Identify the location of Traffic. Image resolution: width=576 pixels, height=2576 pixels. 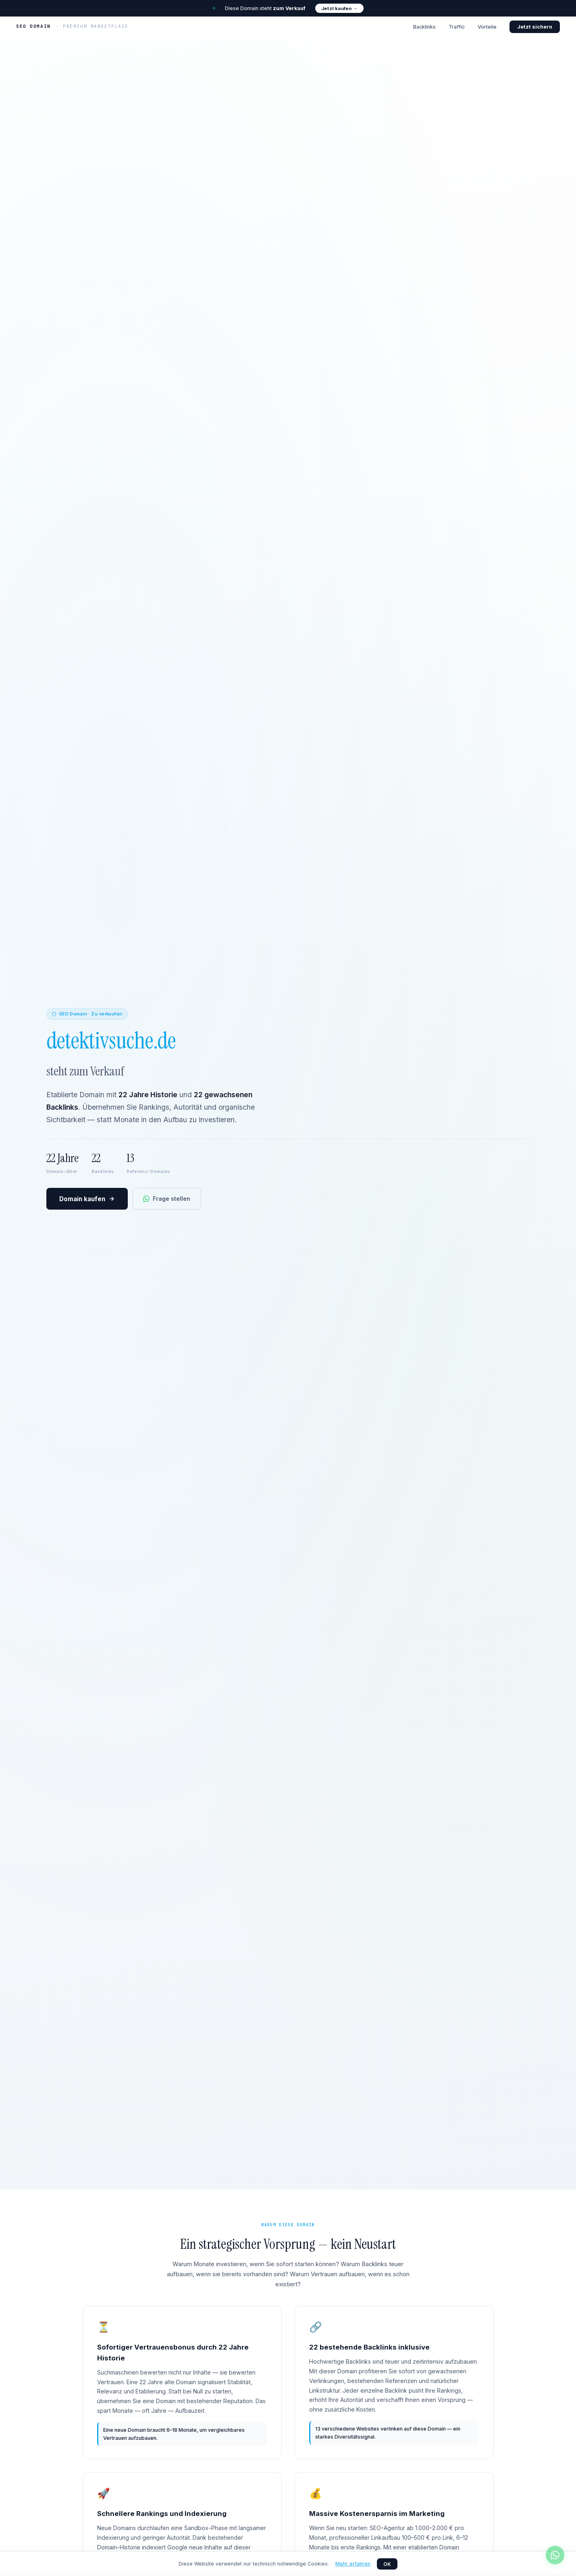
(457, 27).